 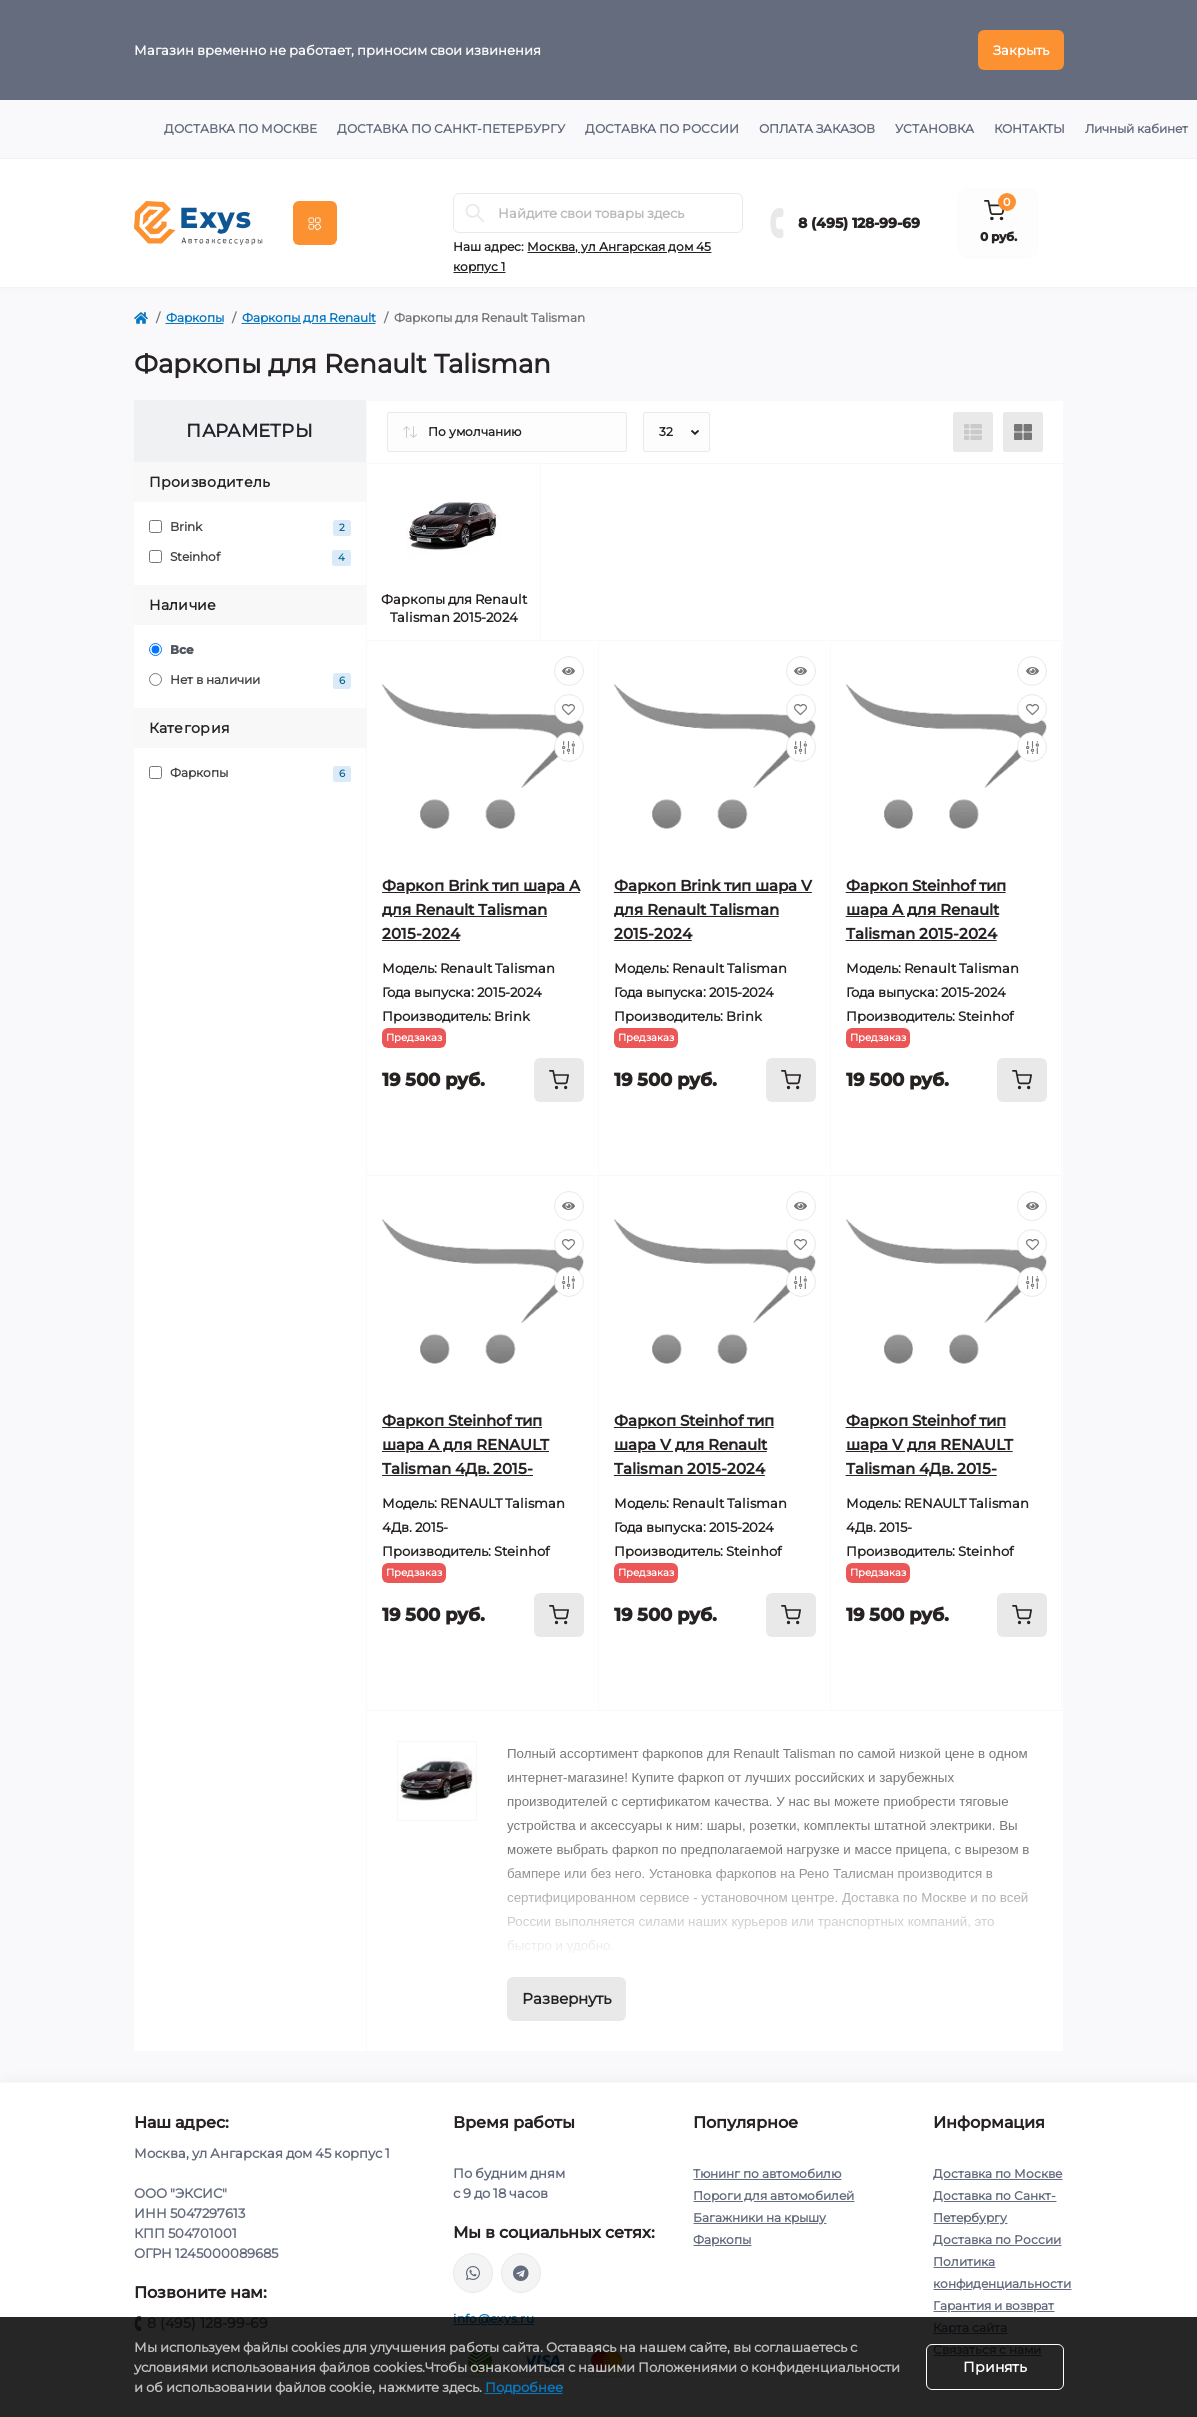 What do you see at coordinates (465, 1444) in the screenshot?
I see `Фаркоп Steinhof тип шара A для RENAULT Talisman 4Дв. 2015-` at bounding box center [465, 1444].